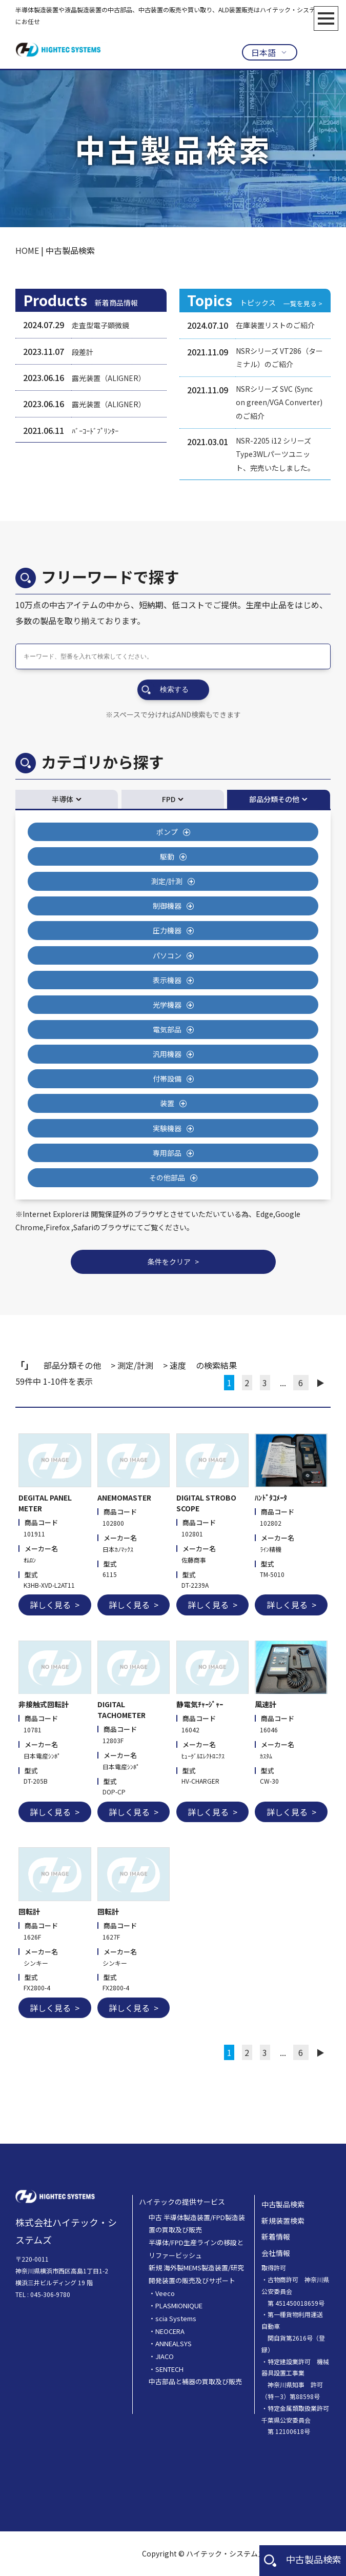  What do you see at coordinates (95, 431) in the screenshot?
I see `ﾊﾞｰｺｰﾄﾞﾌﾟﾘﾝﾀｰ` at bounding box center [95, 431].